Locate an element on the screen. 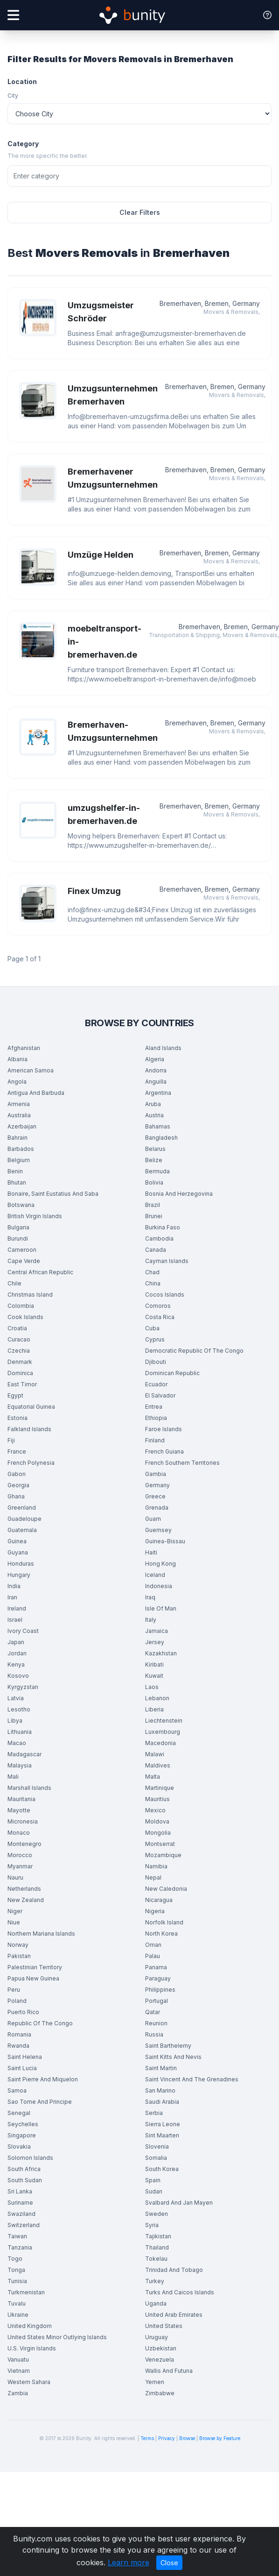  Niue is located at coordinates (13, 1922).